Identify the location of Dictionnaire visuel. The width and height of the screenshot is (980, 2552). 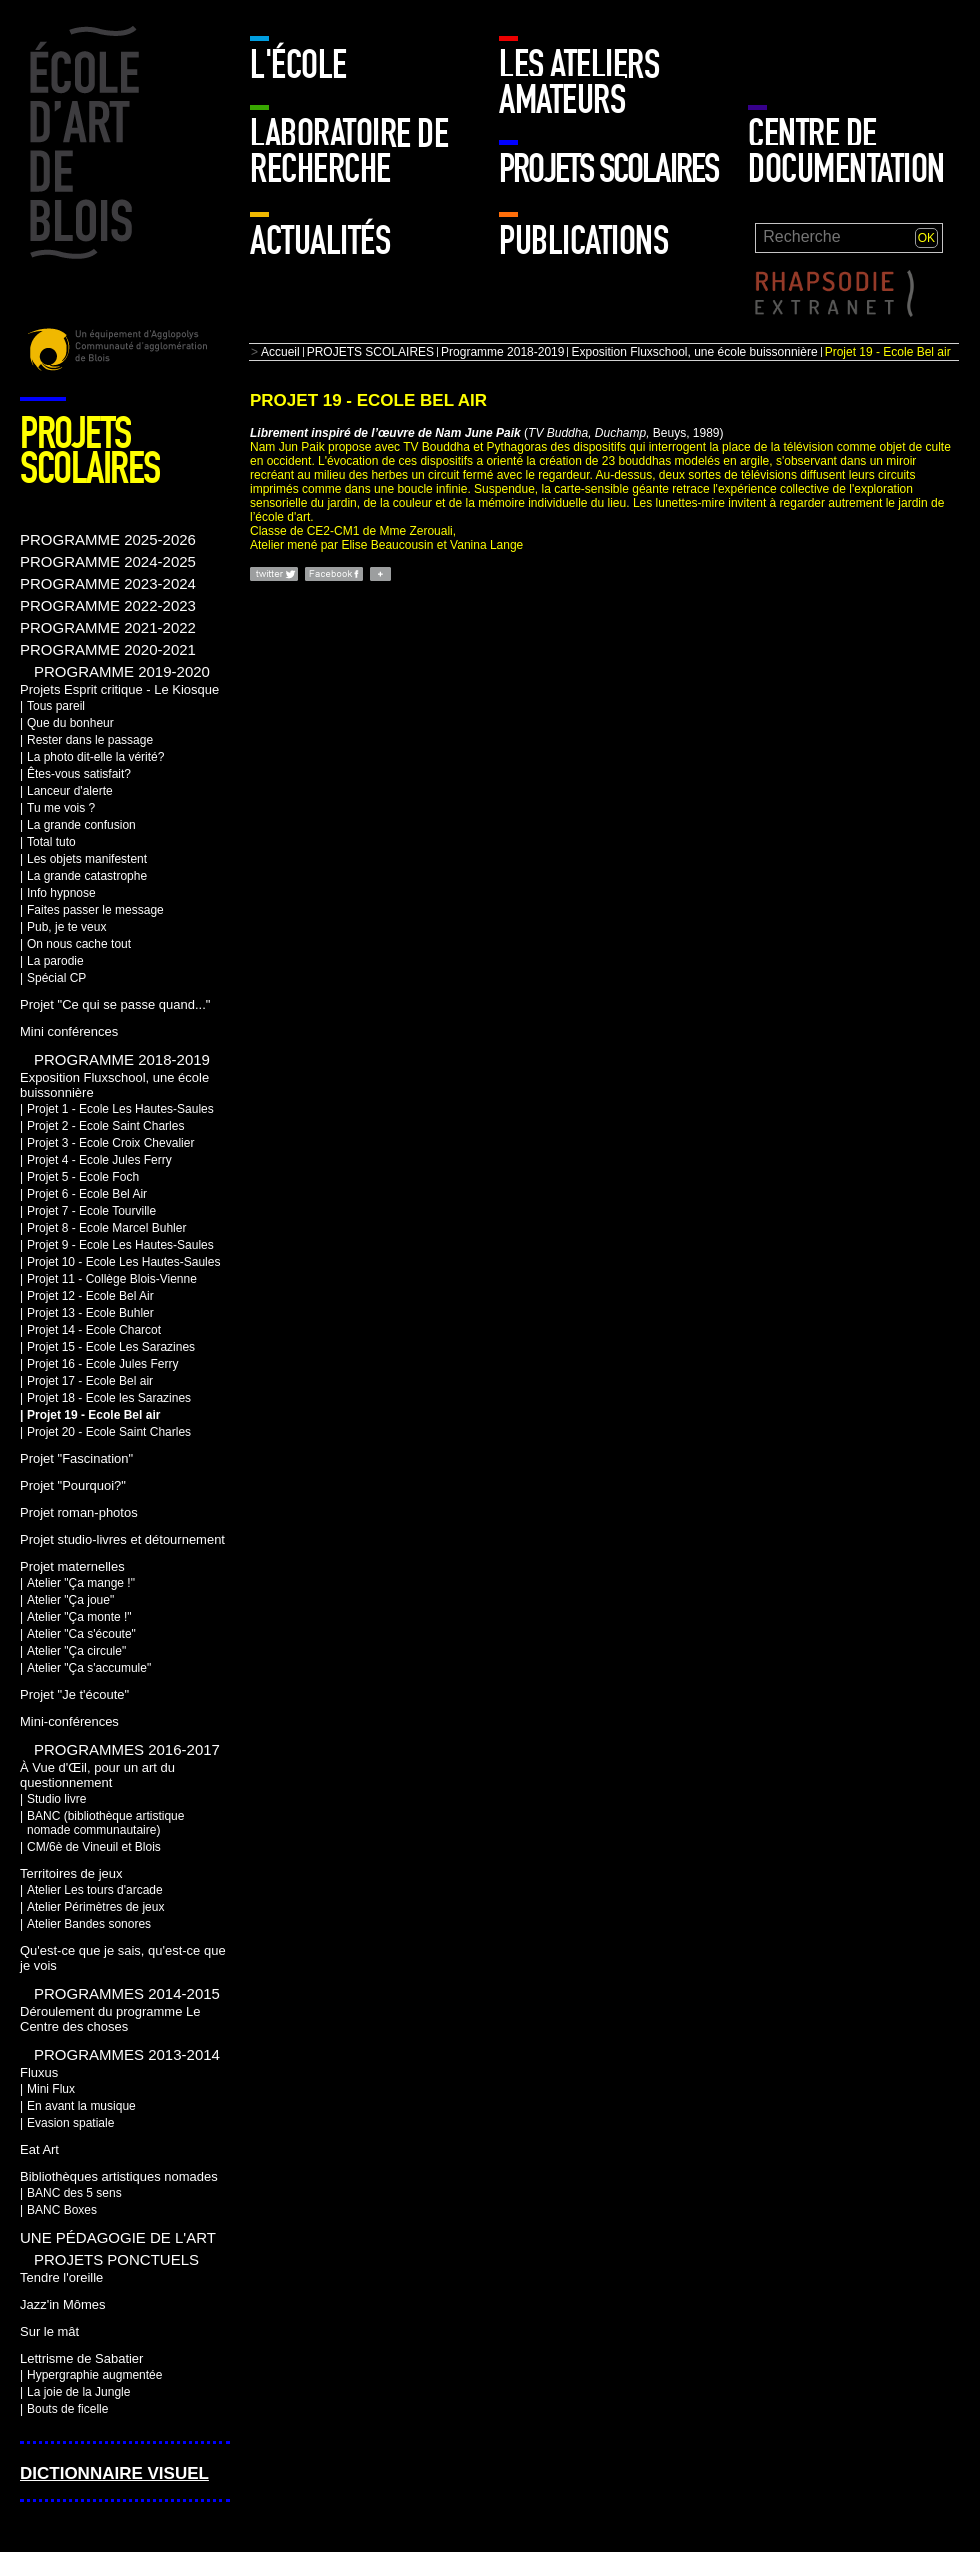
(114, 2473).